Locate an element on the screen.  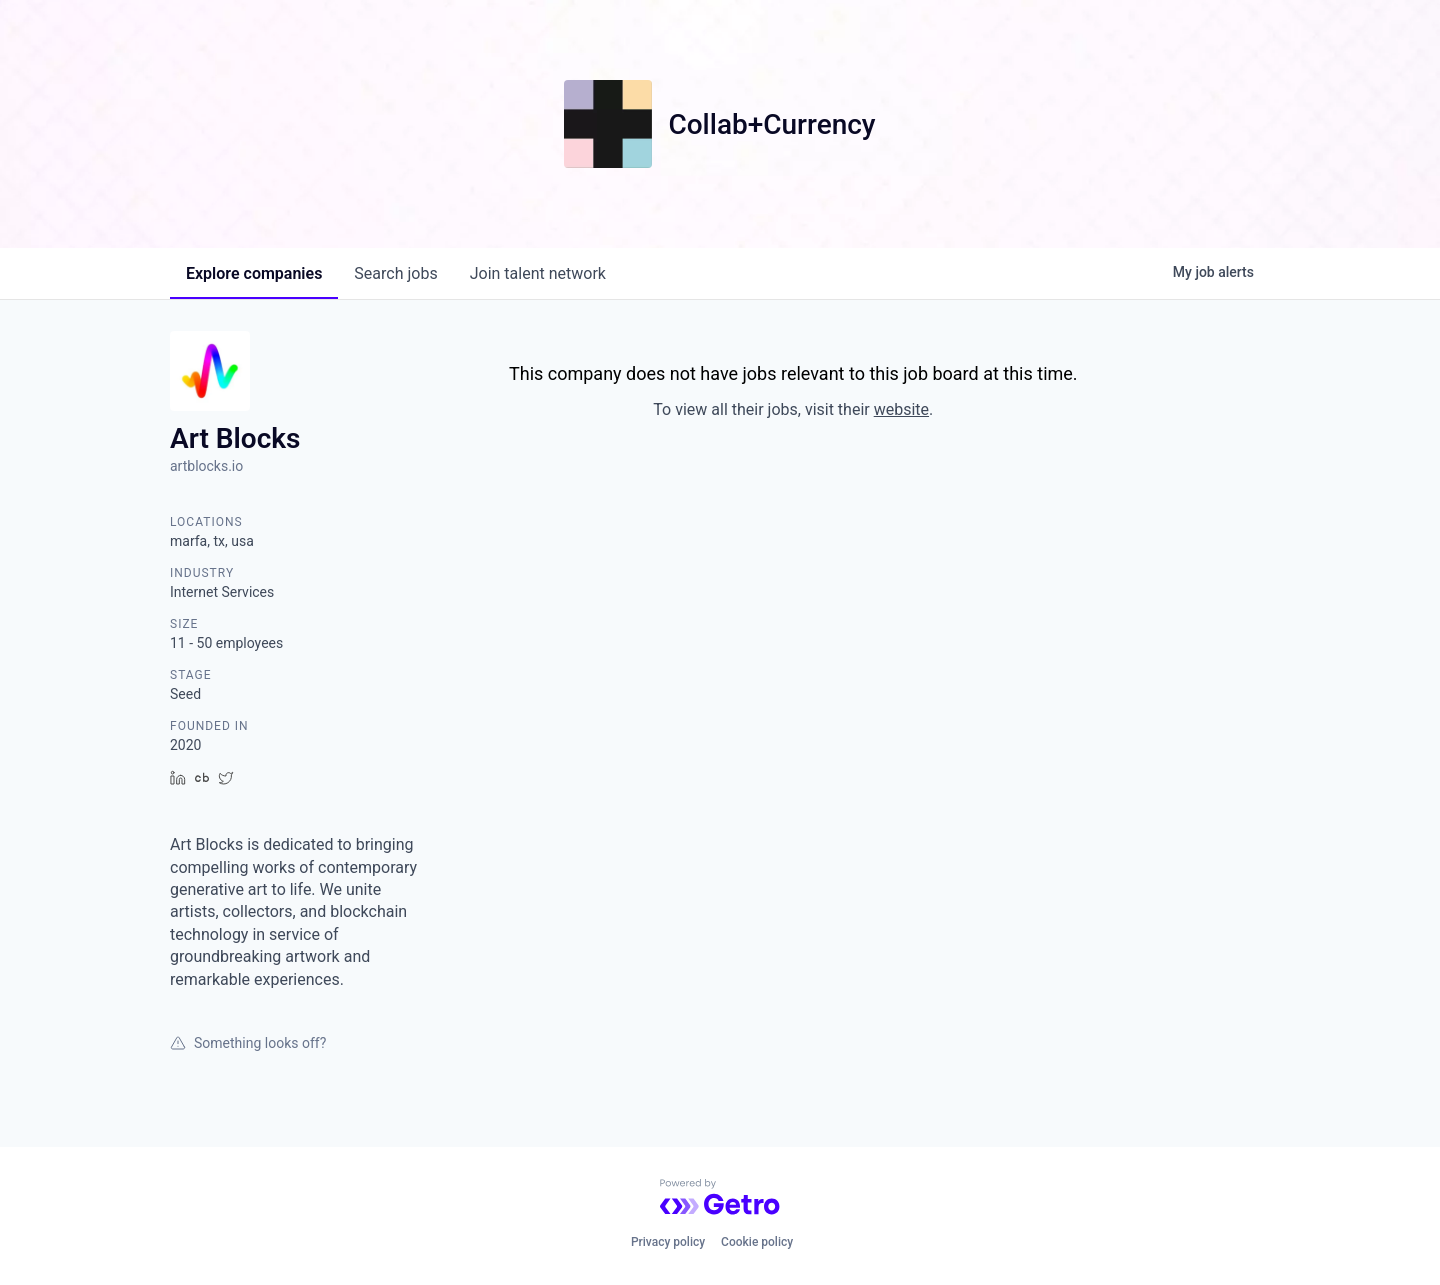
companies is located at coordinates (254, 273).